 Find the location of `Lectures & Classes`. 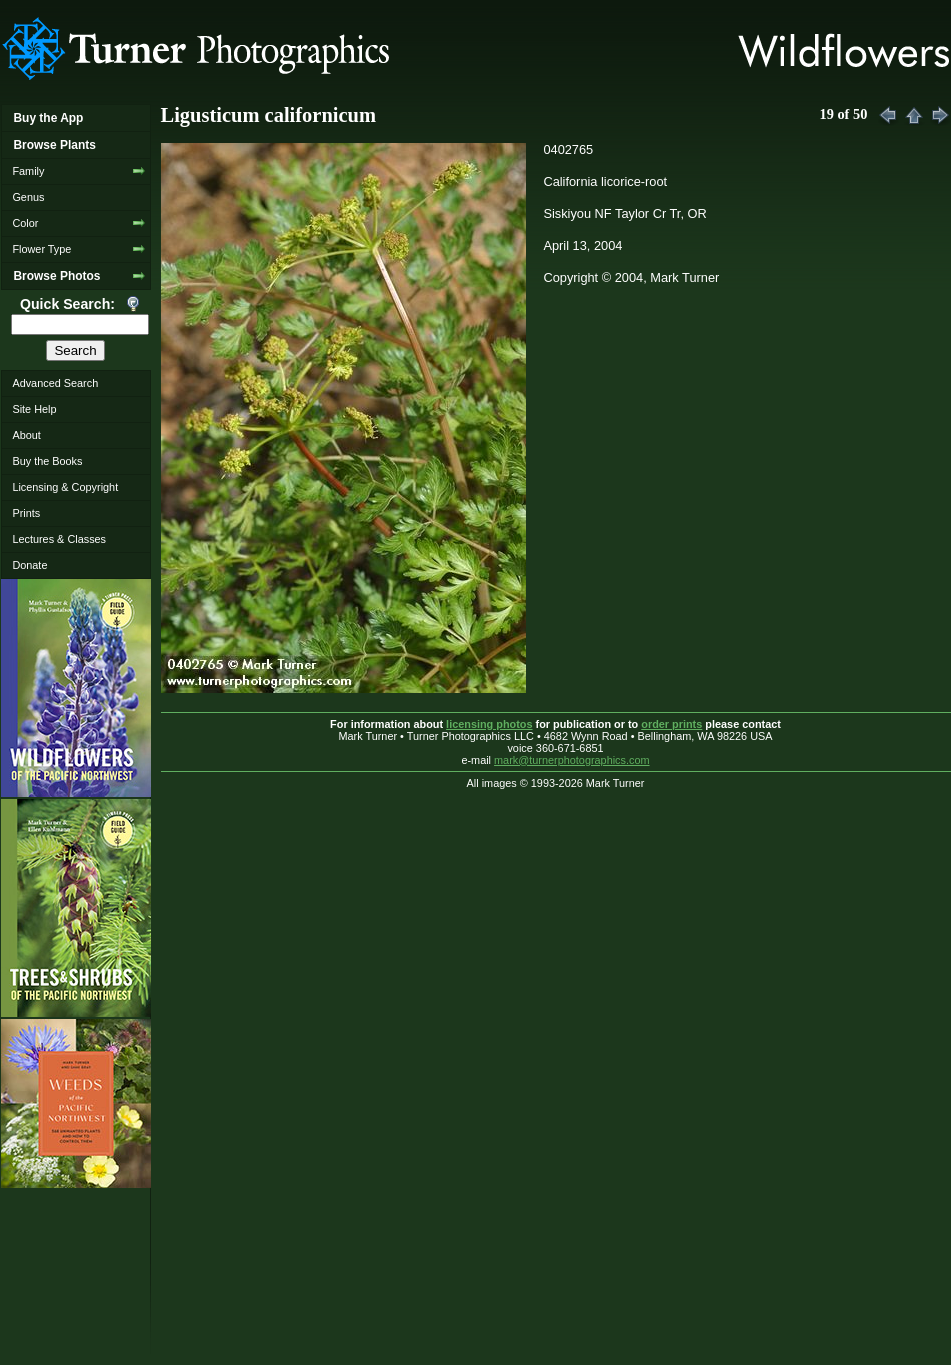

Lectures & Classes is located at coordinates (59, 539).